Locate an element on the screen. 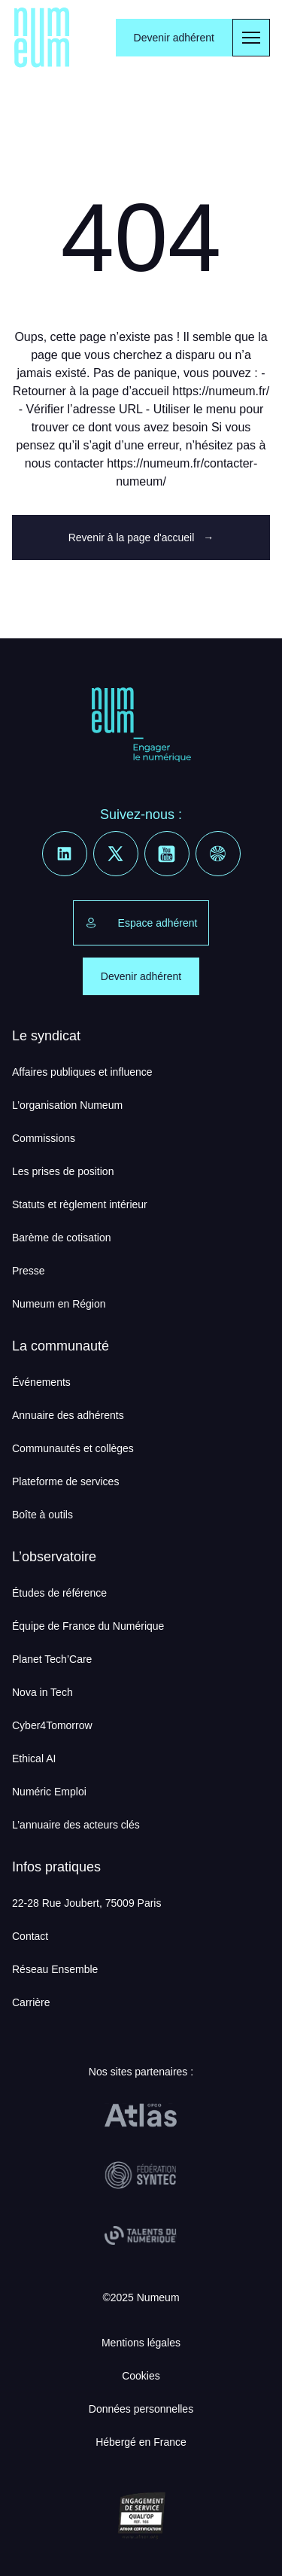 Image resolution: width=282 pixels, height=2576 pixels. [Numeum] is located at coordinates (42, 38).